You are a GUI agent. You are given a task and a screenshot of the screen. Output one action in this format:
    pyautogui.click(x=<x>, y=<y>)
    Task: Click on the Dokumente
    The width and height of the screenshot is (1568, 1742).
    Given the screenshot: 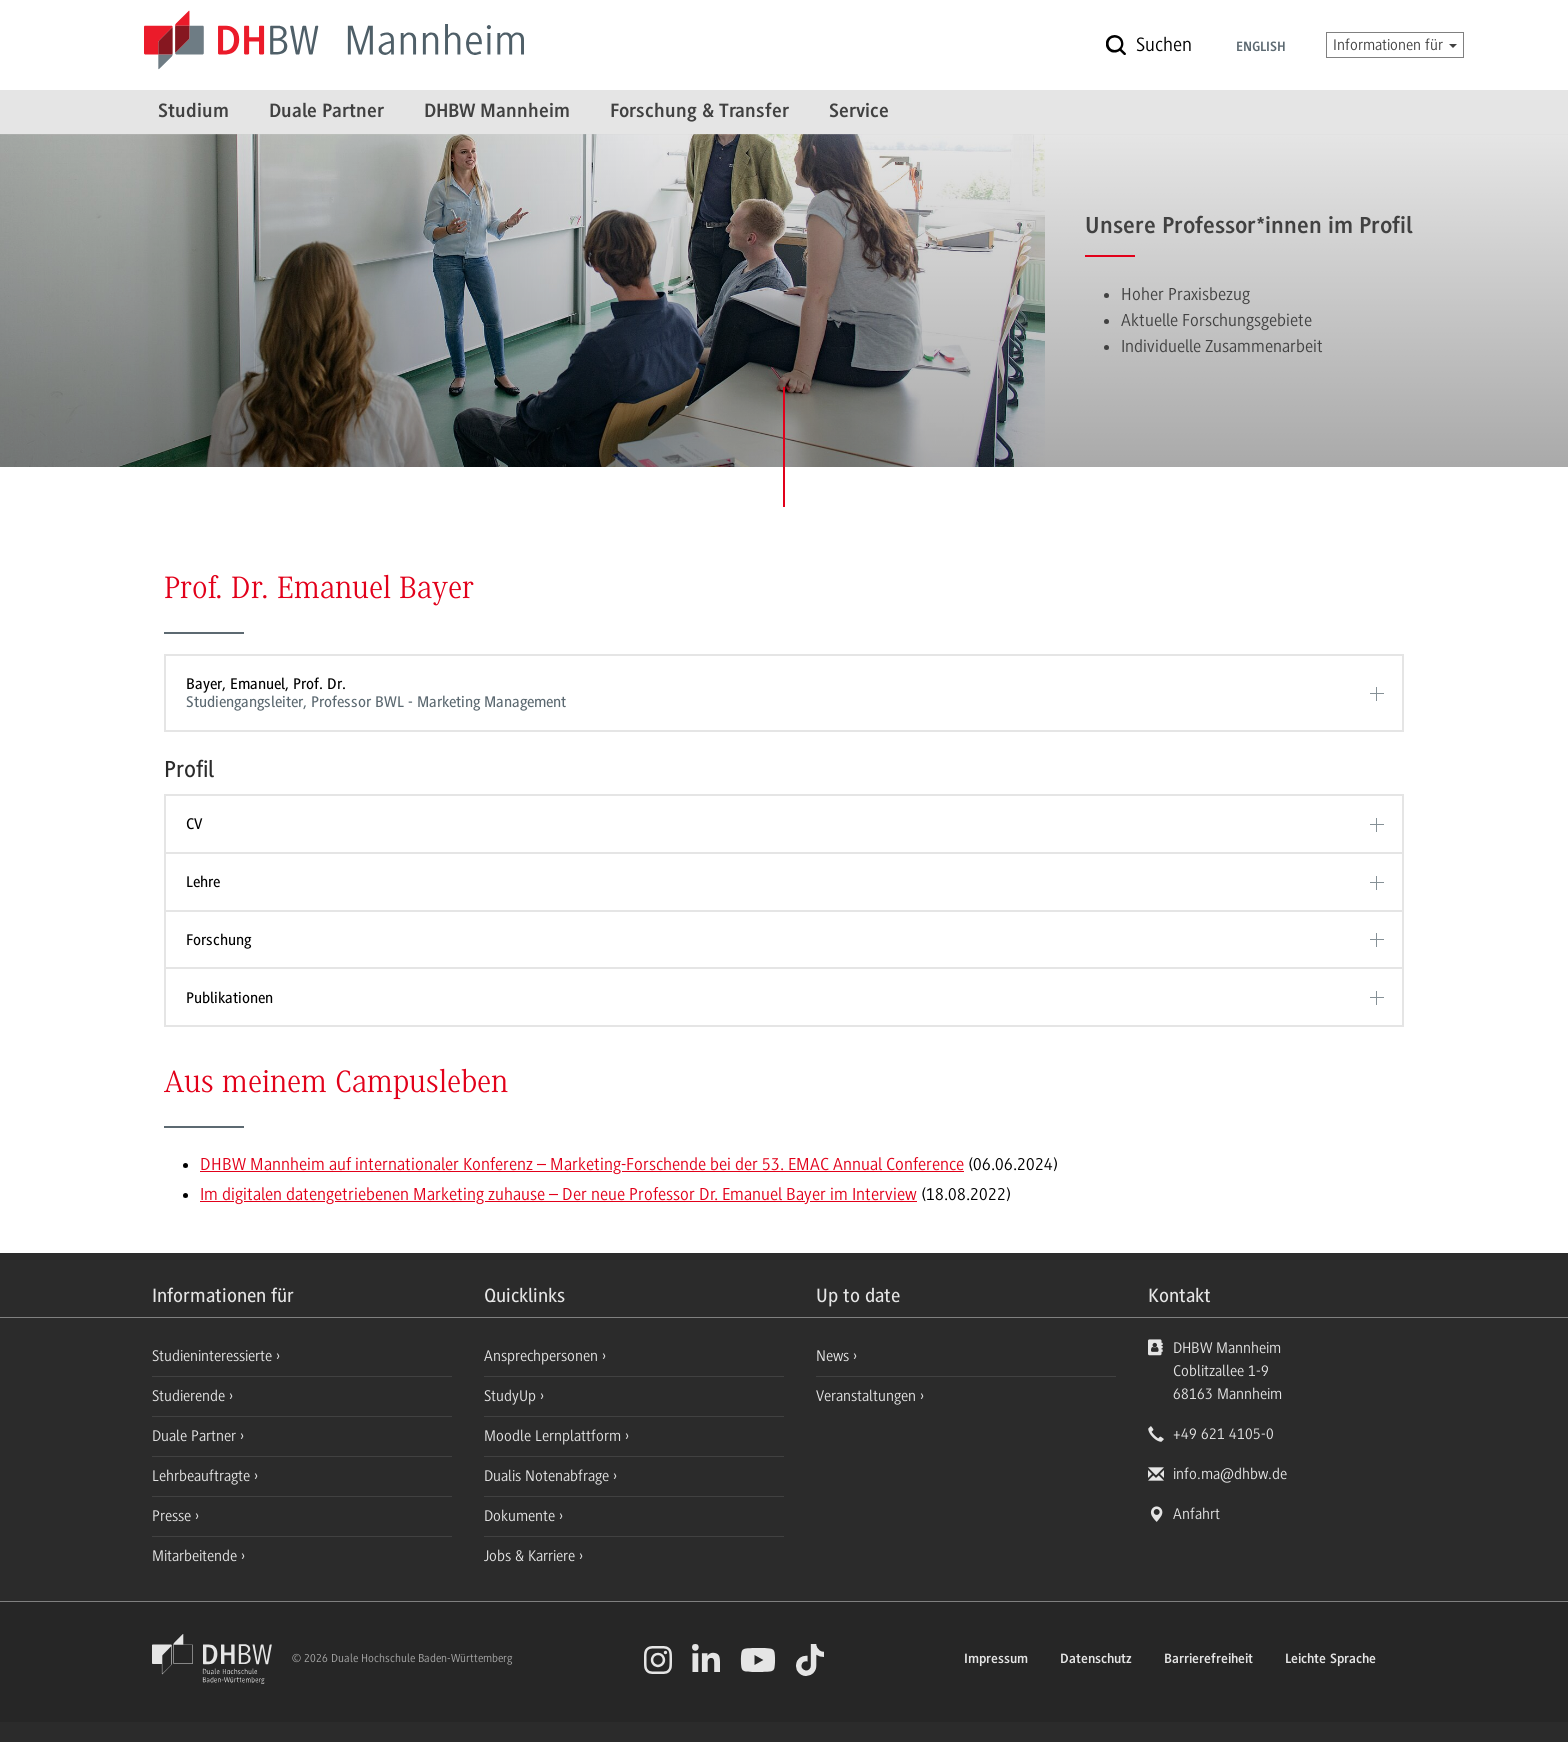 What is the action you would take?
    pyautogui.click(x=521, y=1516)
    